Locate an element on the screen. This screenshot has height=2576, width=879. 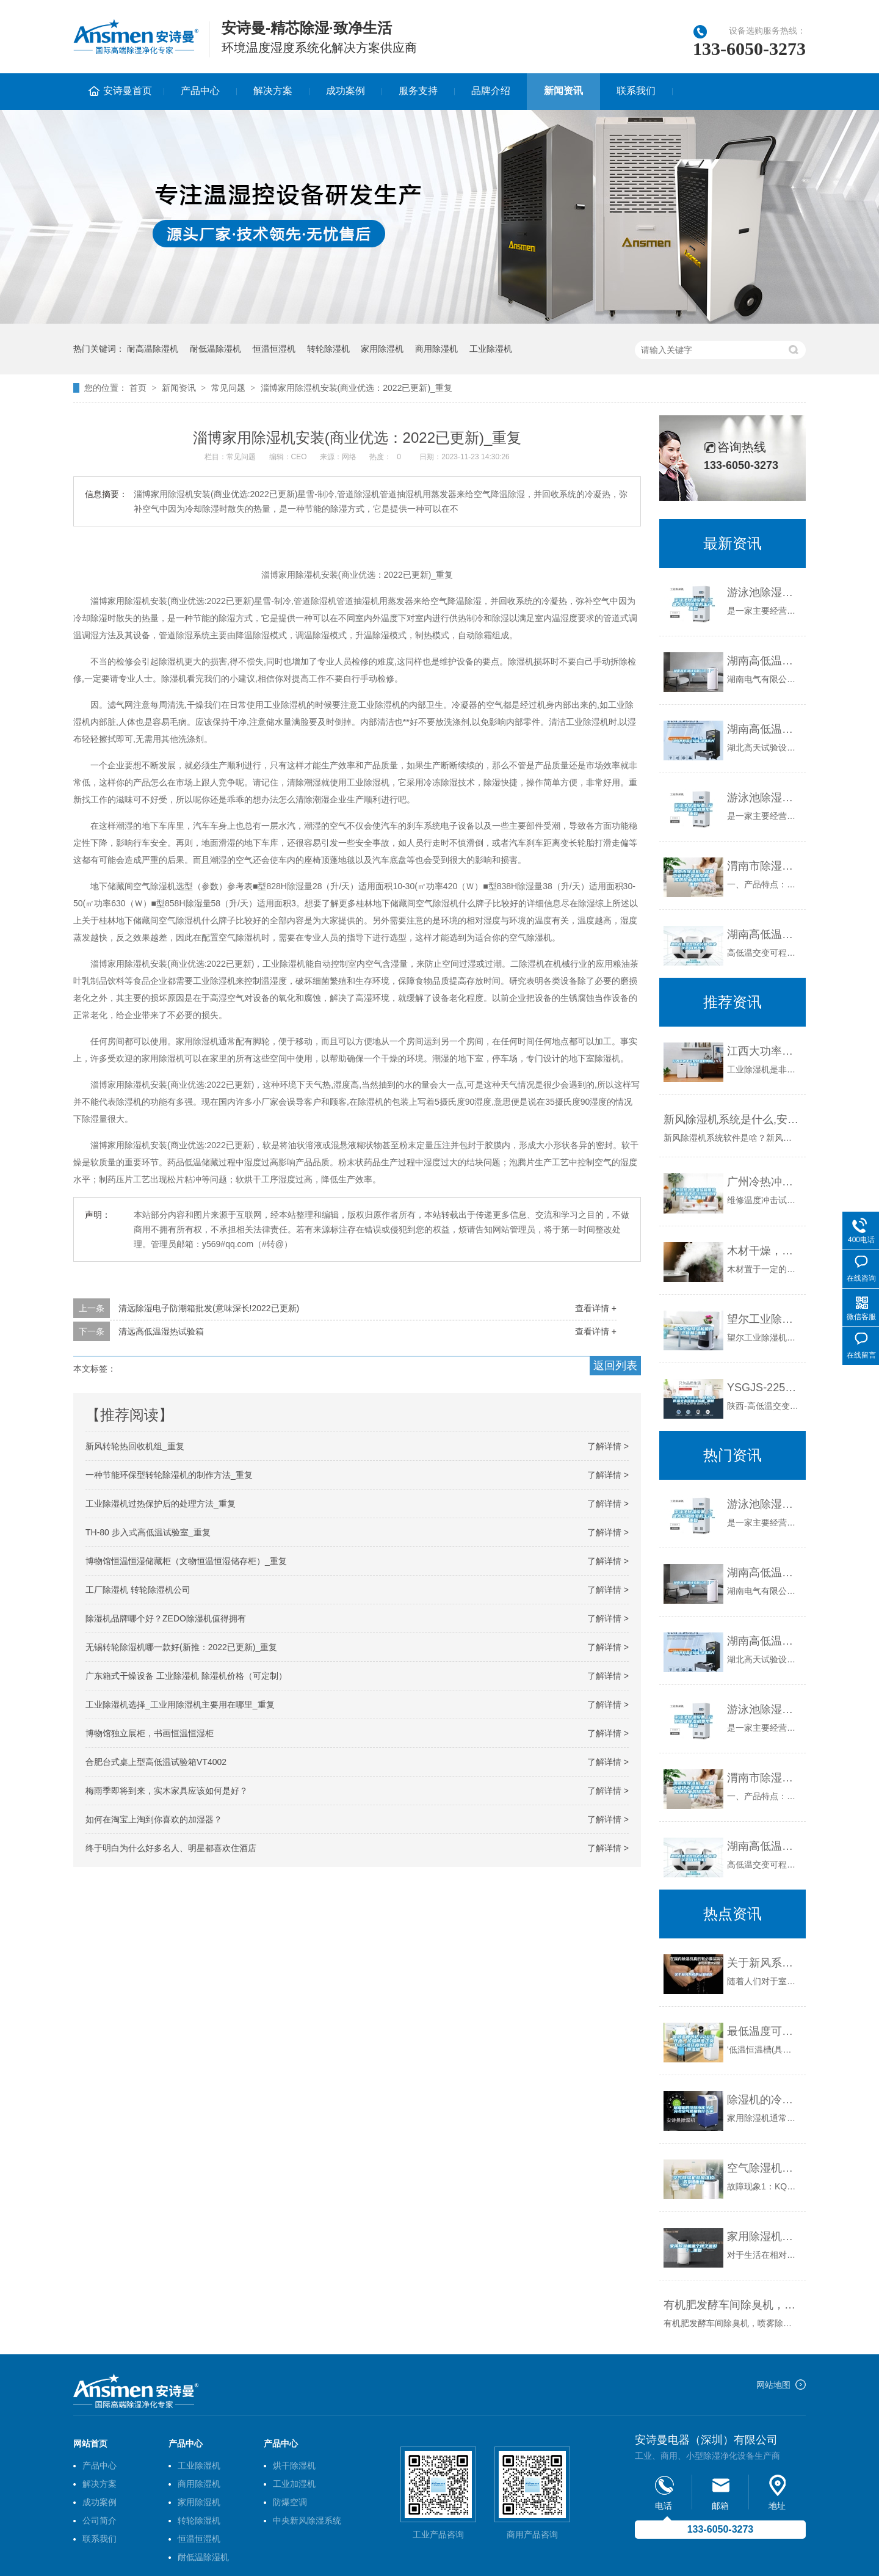
广东箱式干燥设备 工业除湿机 除湿机价格（可定制） is located at coordinates (186, 1676).